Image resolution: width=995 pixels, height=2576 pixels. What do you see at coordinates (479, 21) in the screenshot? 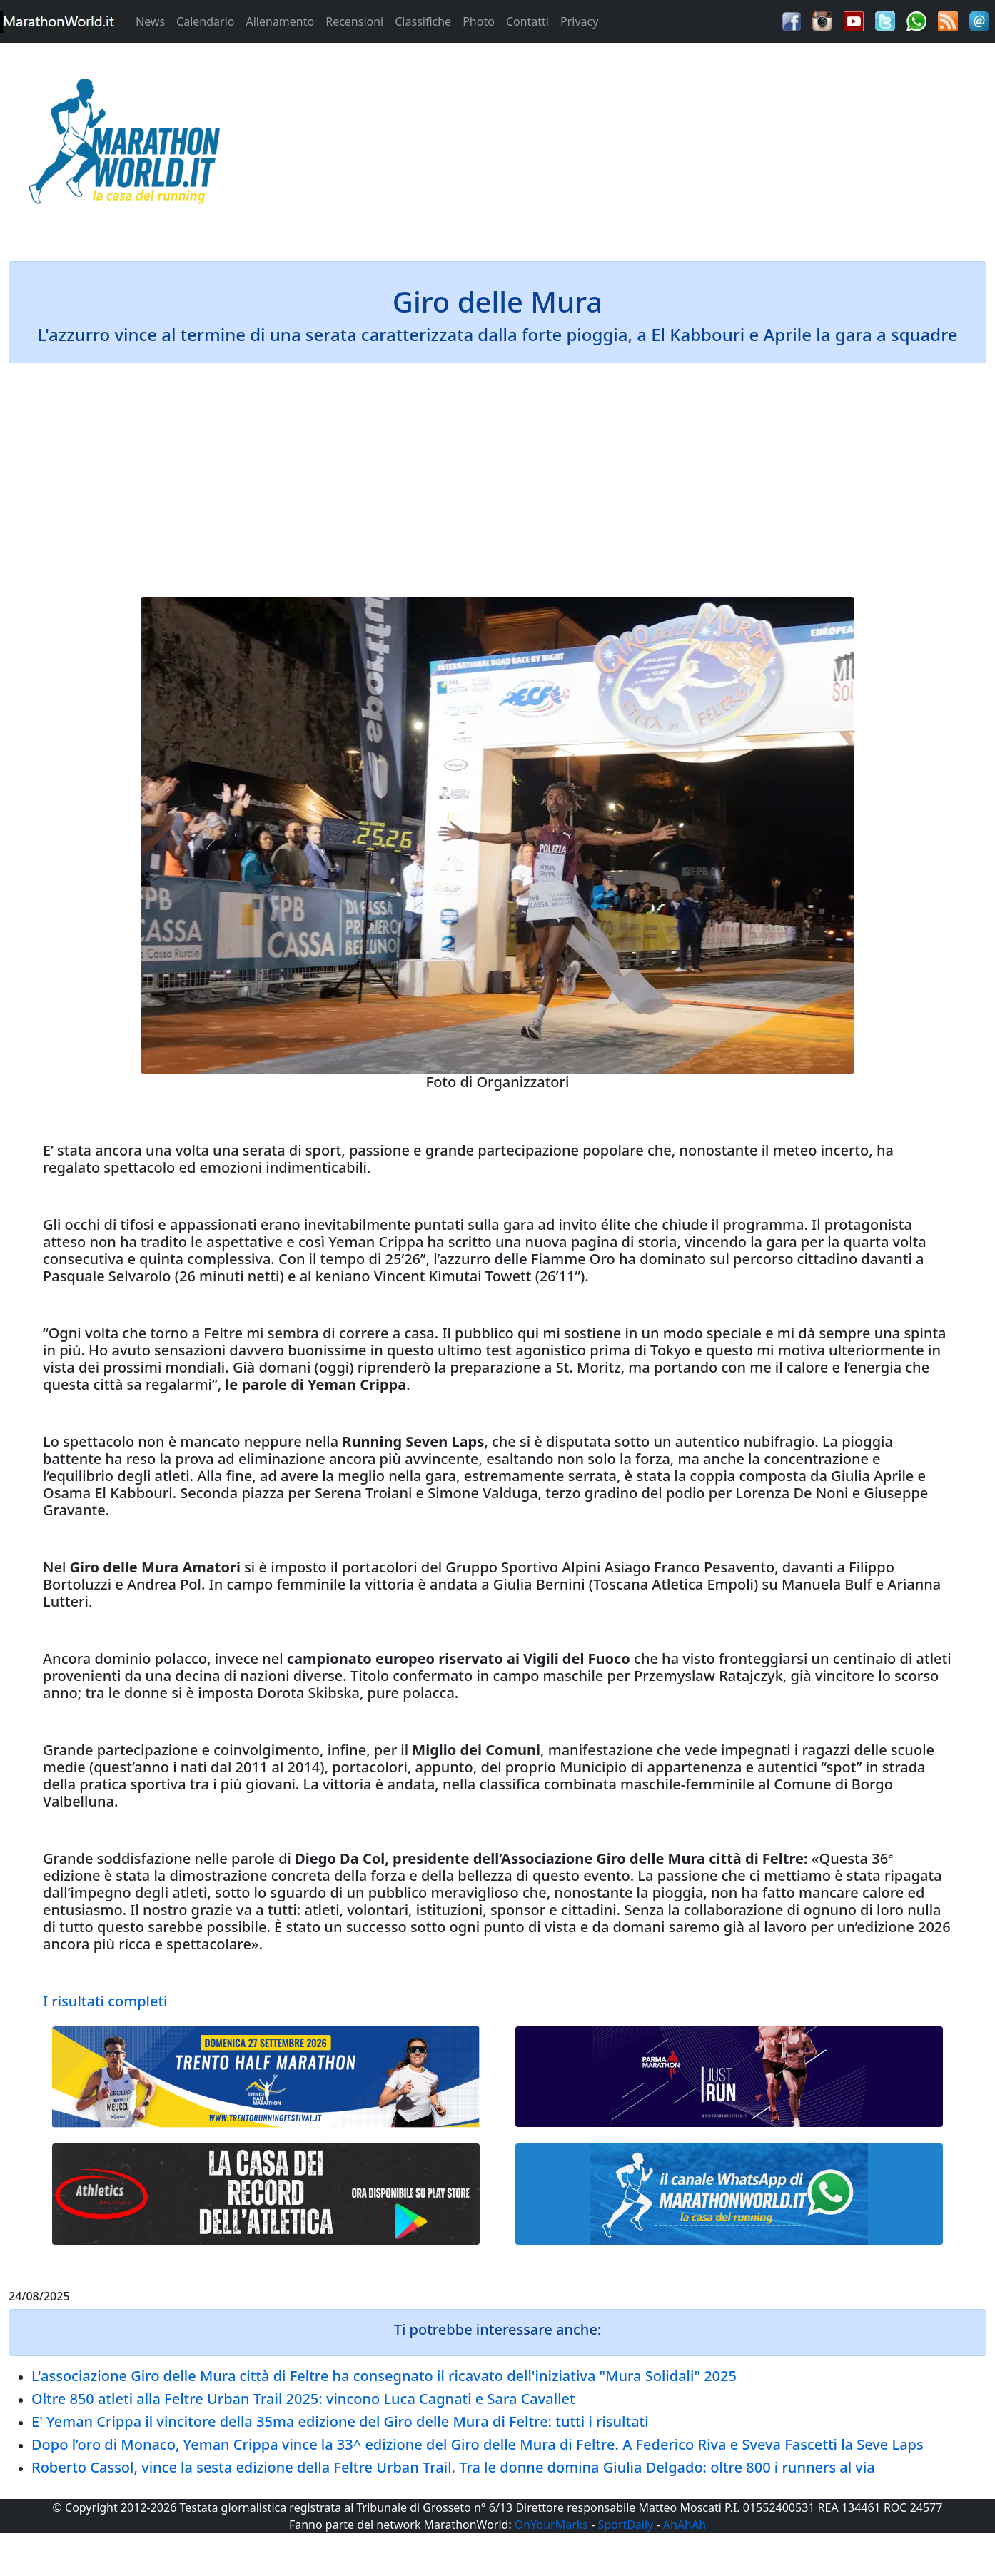
I see `Photo` at bounding box center [479, 21].